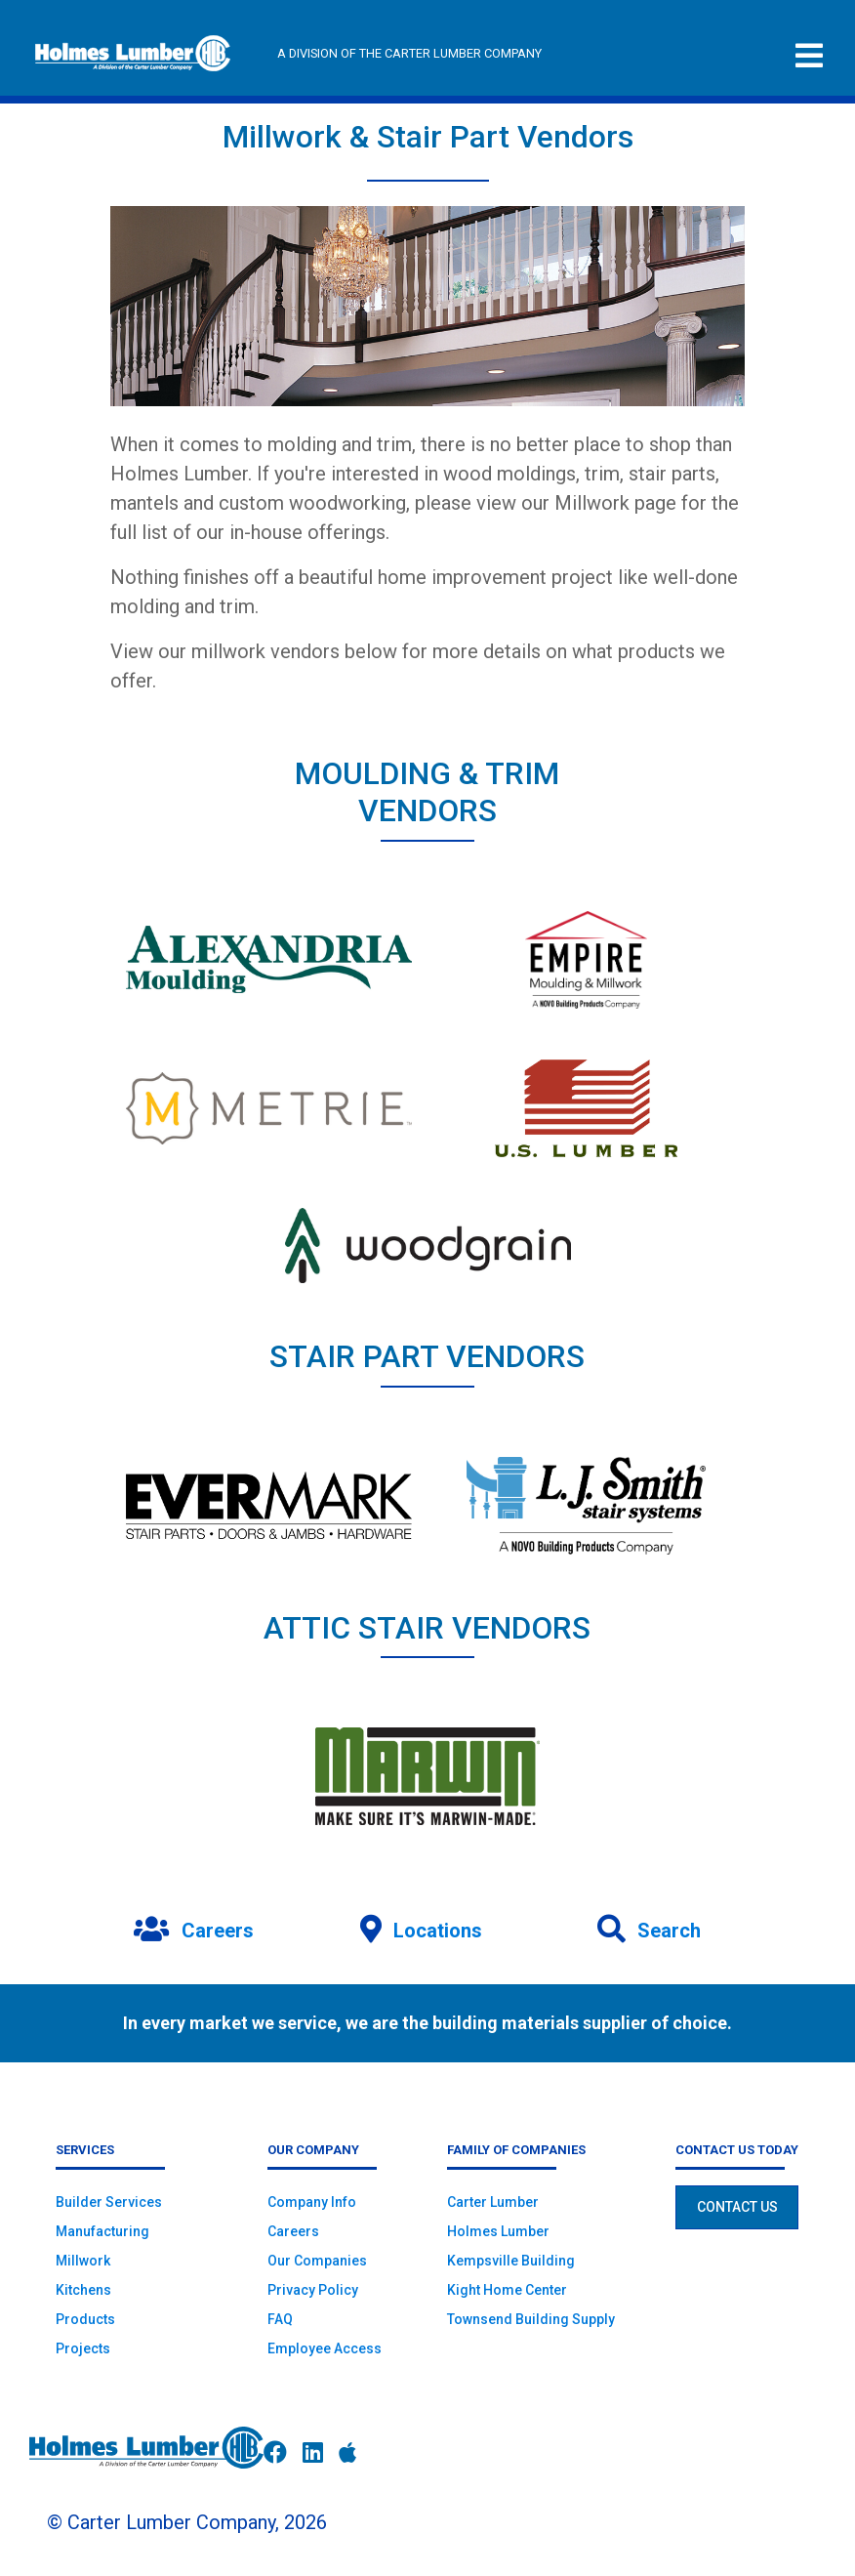 The width and height of the screenshot is (855, 2576). Describe the element at coordinates (102, 2231) in the screenshot. I see `Manufacturing` at that location.